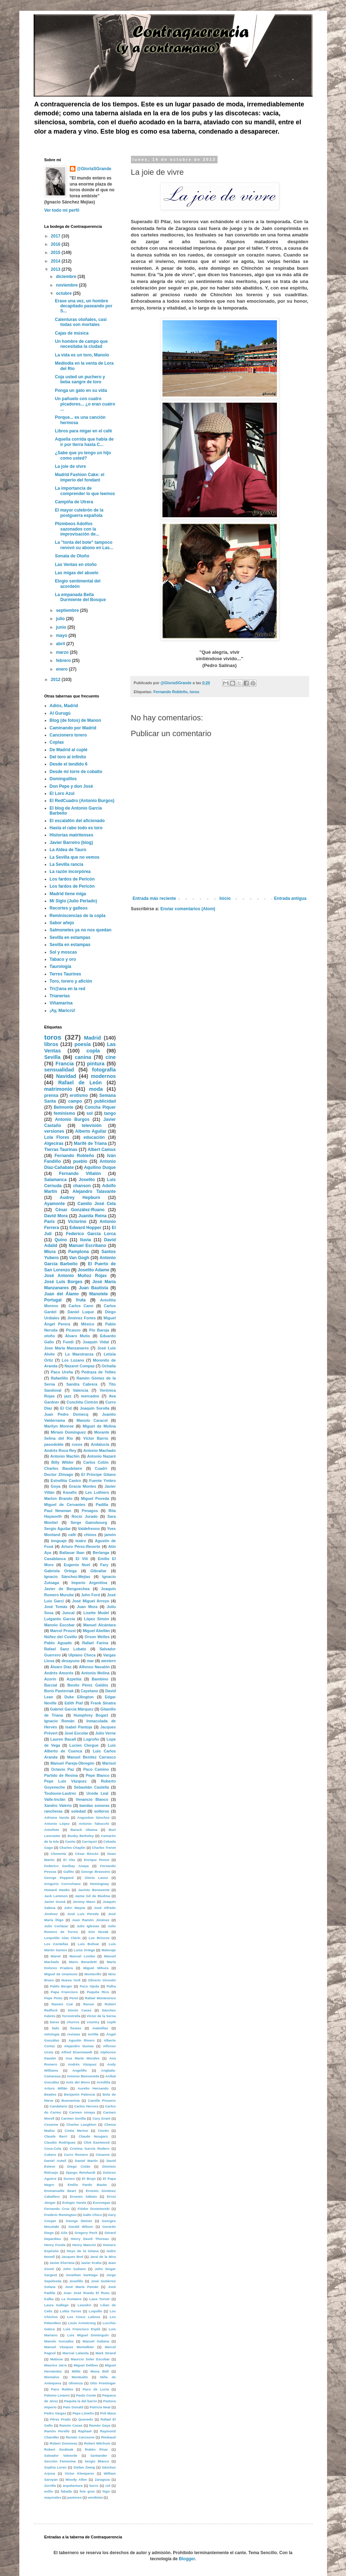 This screenshot has height=2576, width=346. I want to click on Enviar comentarios (Atom), so click(187, 908).